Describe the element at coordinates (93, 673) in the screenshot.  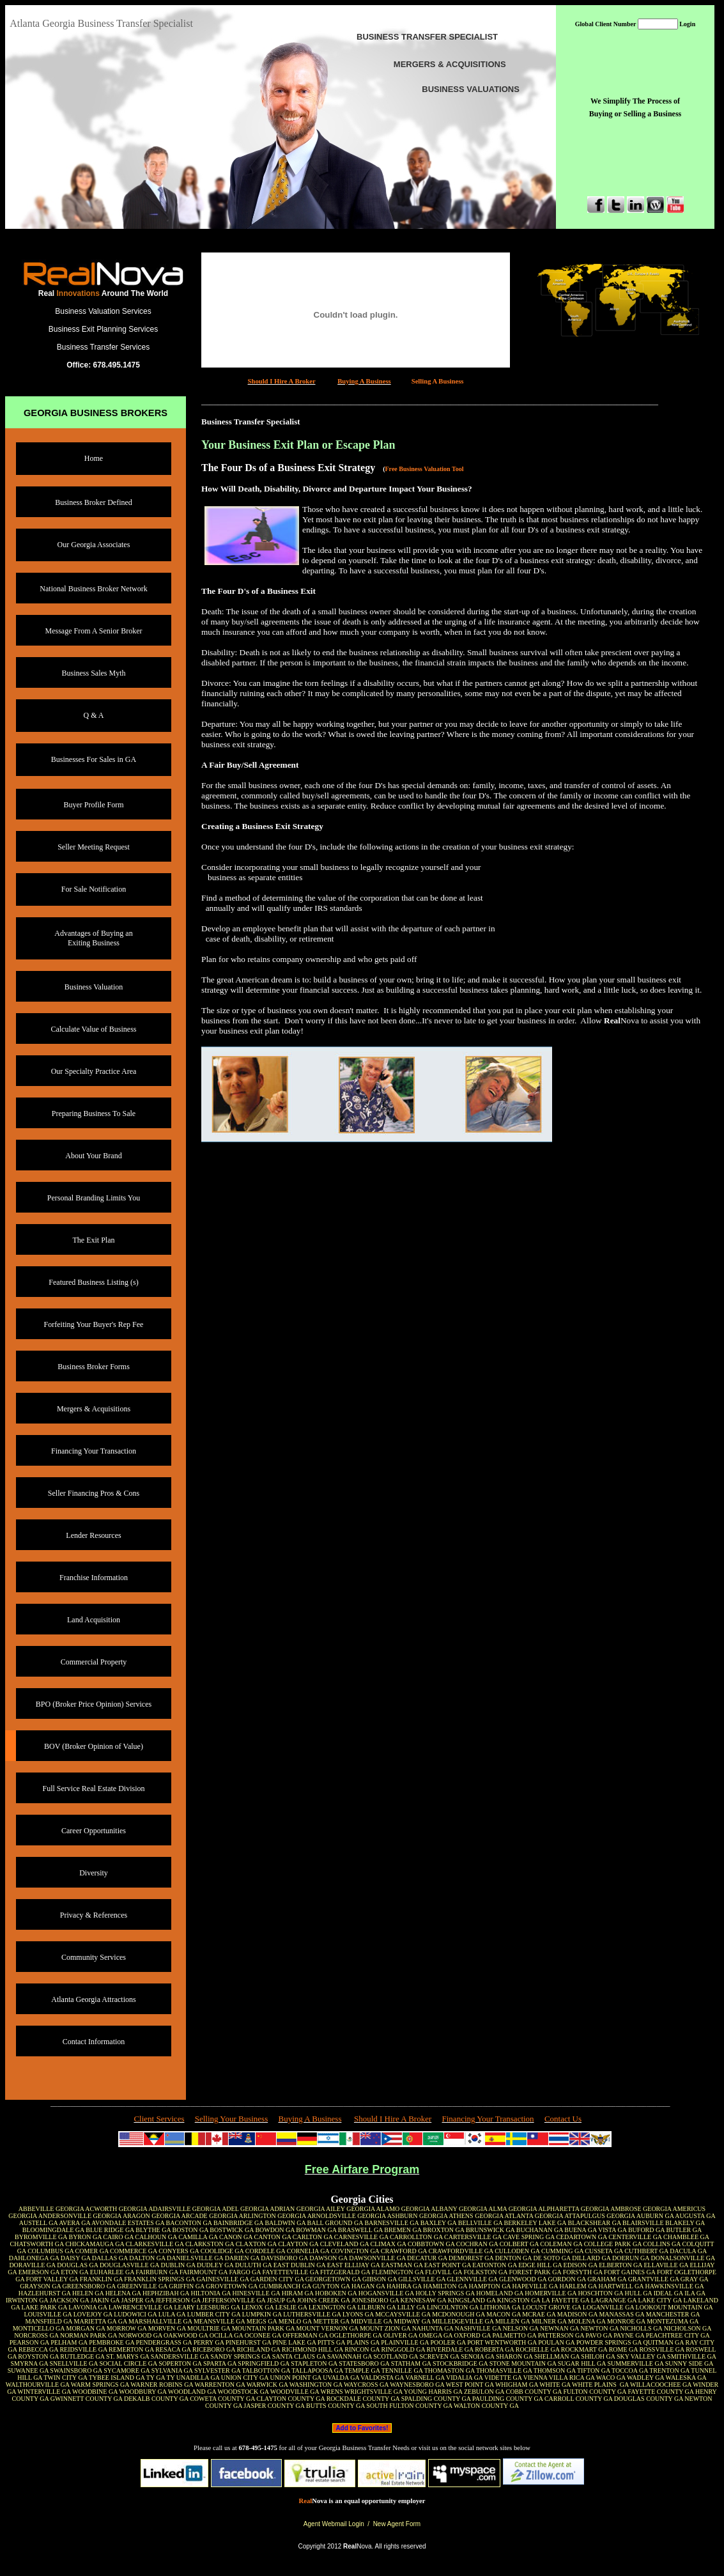
I see `Business Sales Myth` at that location.